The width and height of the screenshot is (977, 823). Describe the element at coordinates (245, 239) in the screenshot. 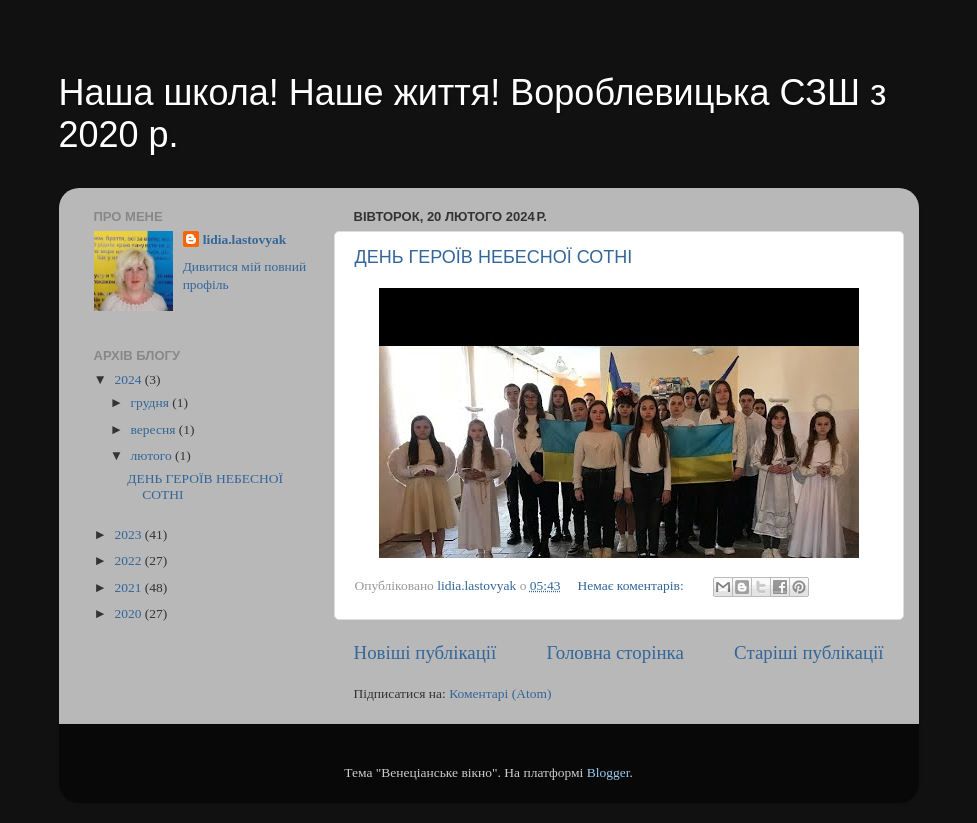

I see `lidia.lastovyak` at that location.